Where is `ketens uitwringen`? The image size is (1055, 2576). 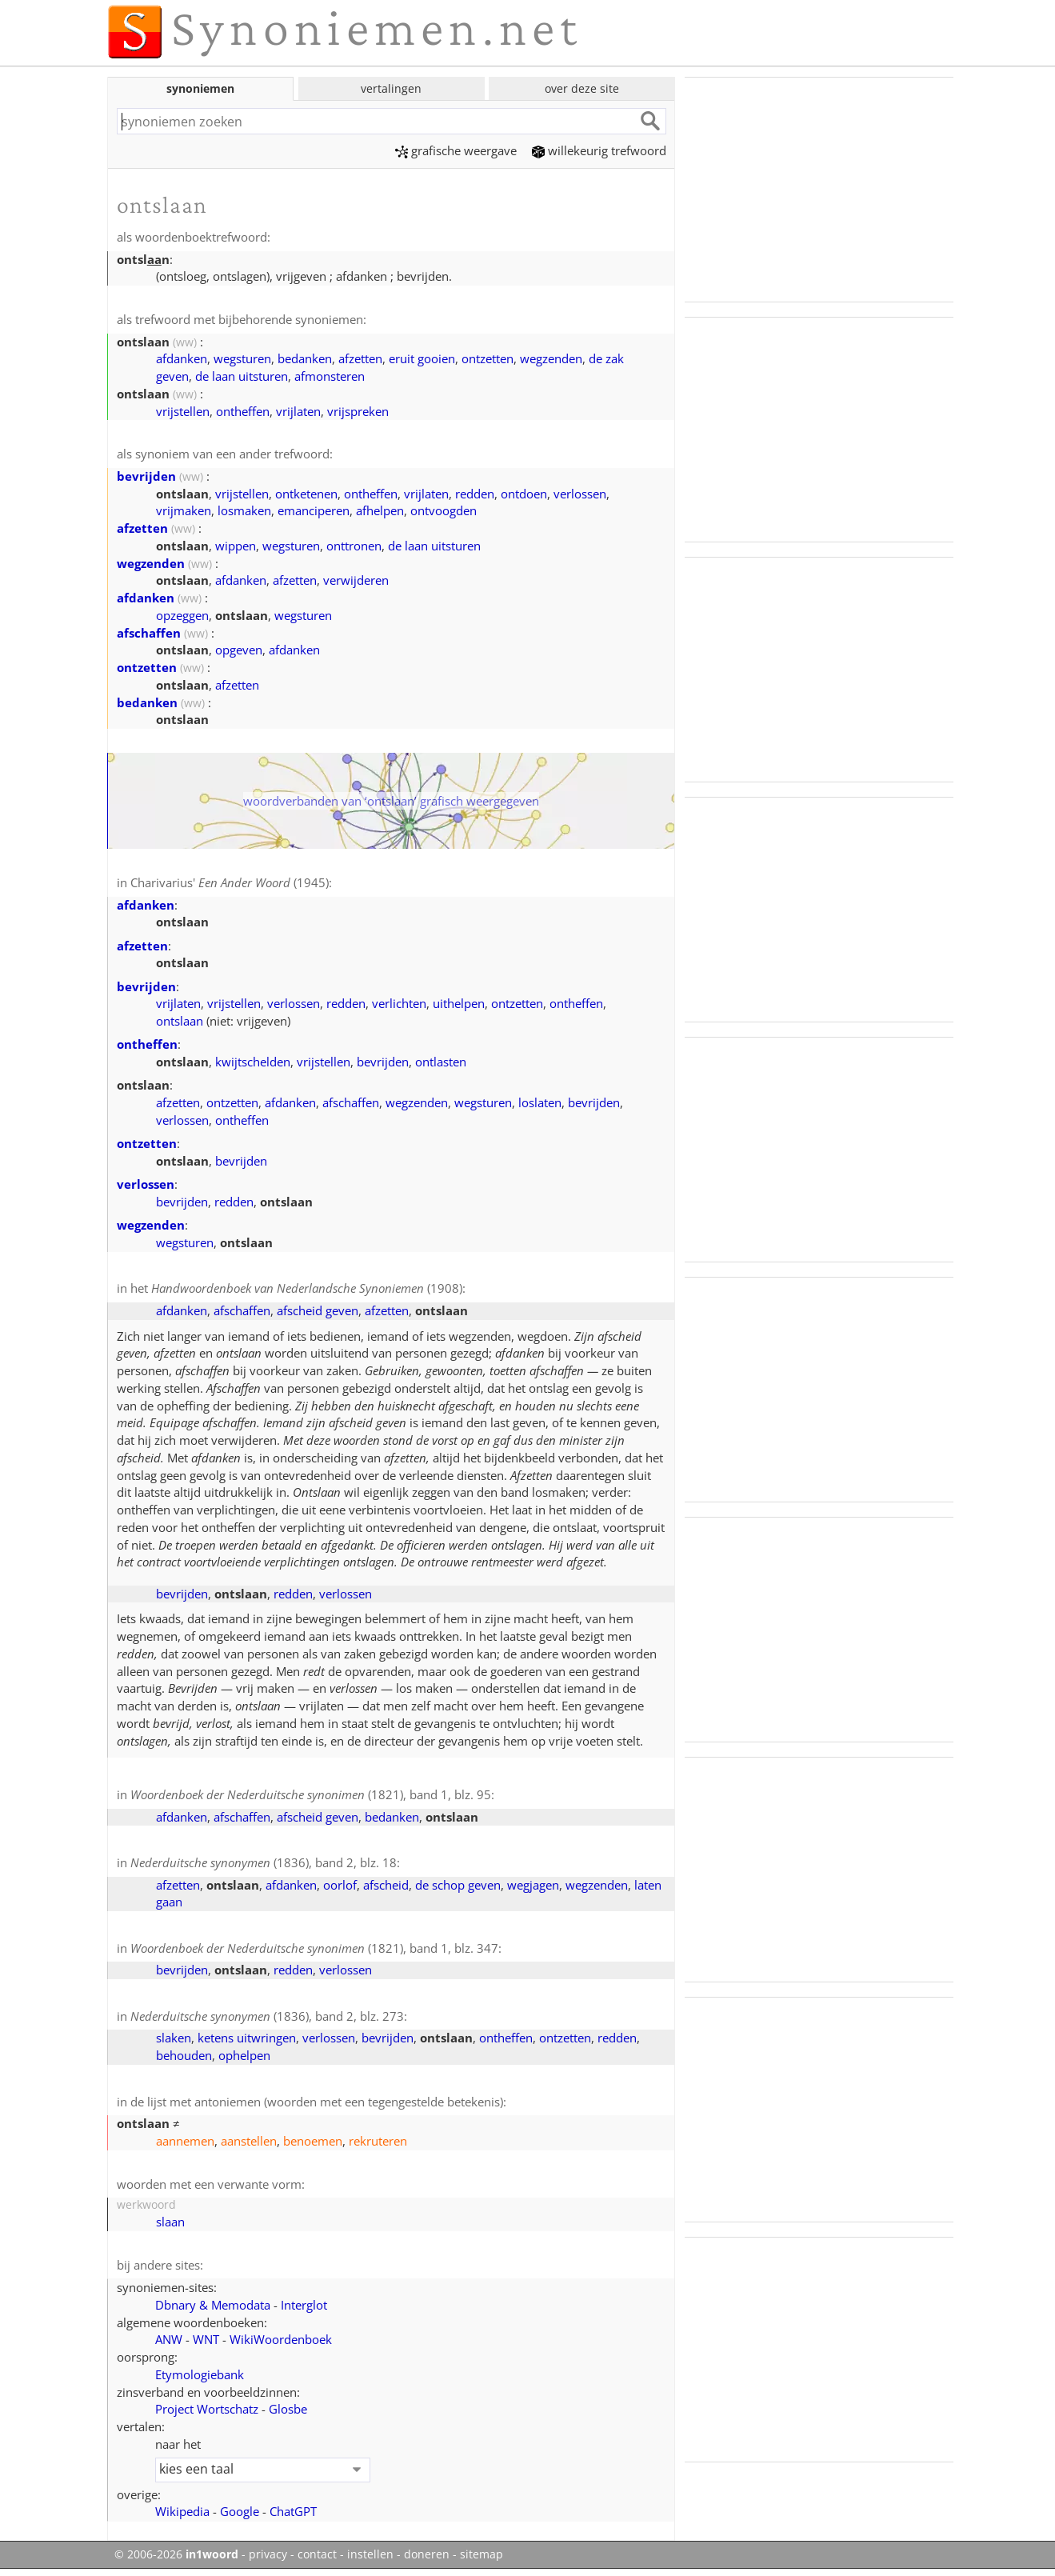
ketens uitwringen is located at coordinates (247, 2038).